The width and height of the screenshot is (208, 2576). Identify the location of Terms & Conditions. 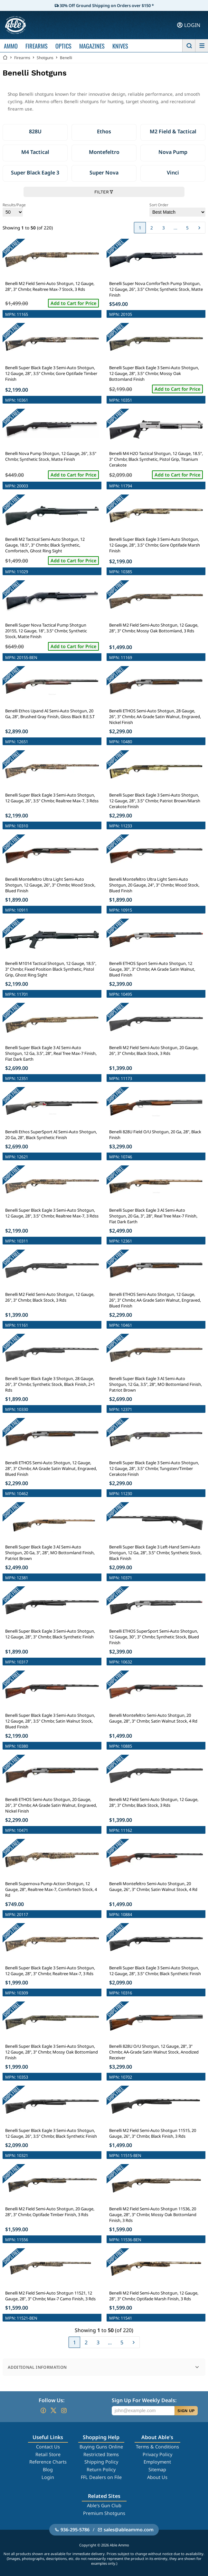
(157, 2447).